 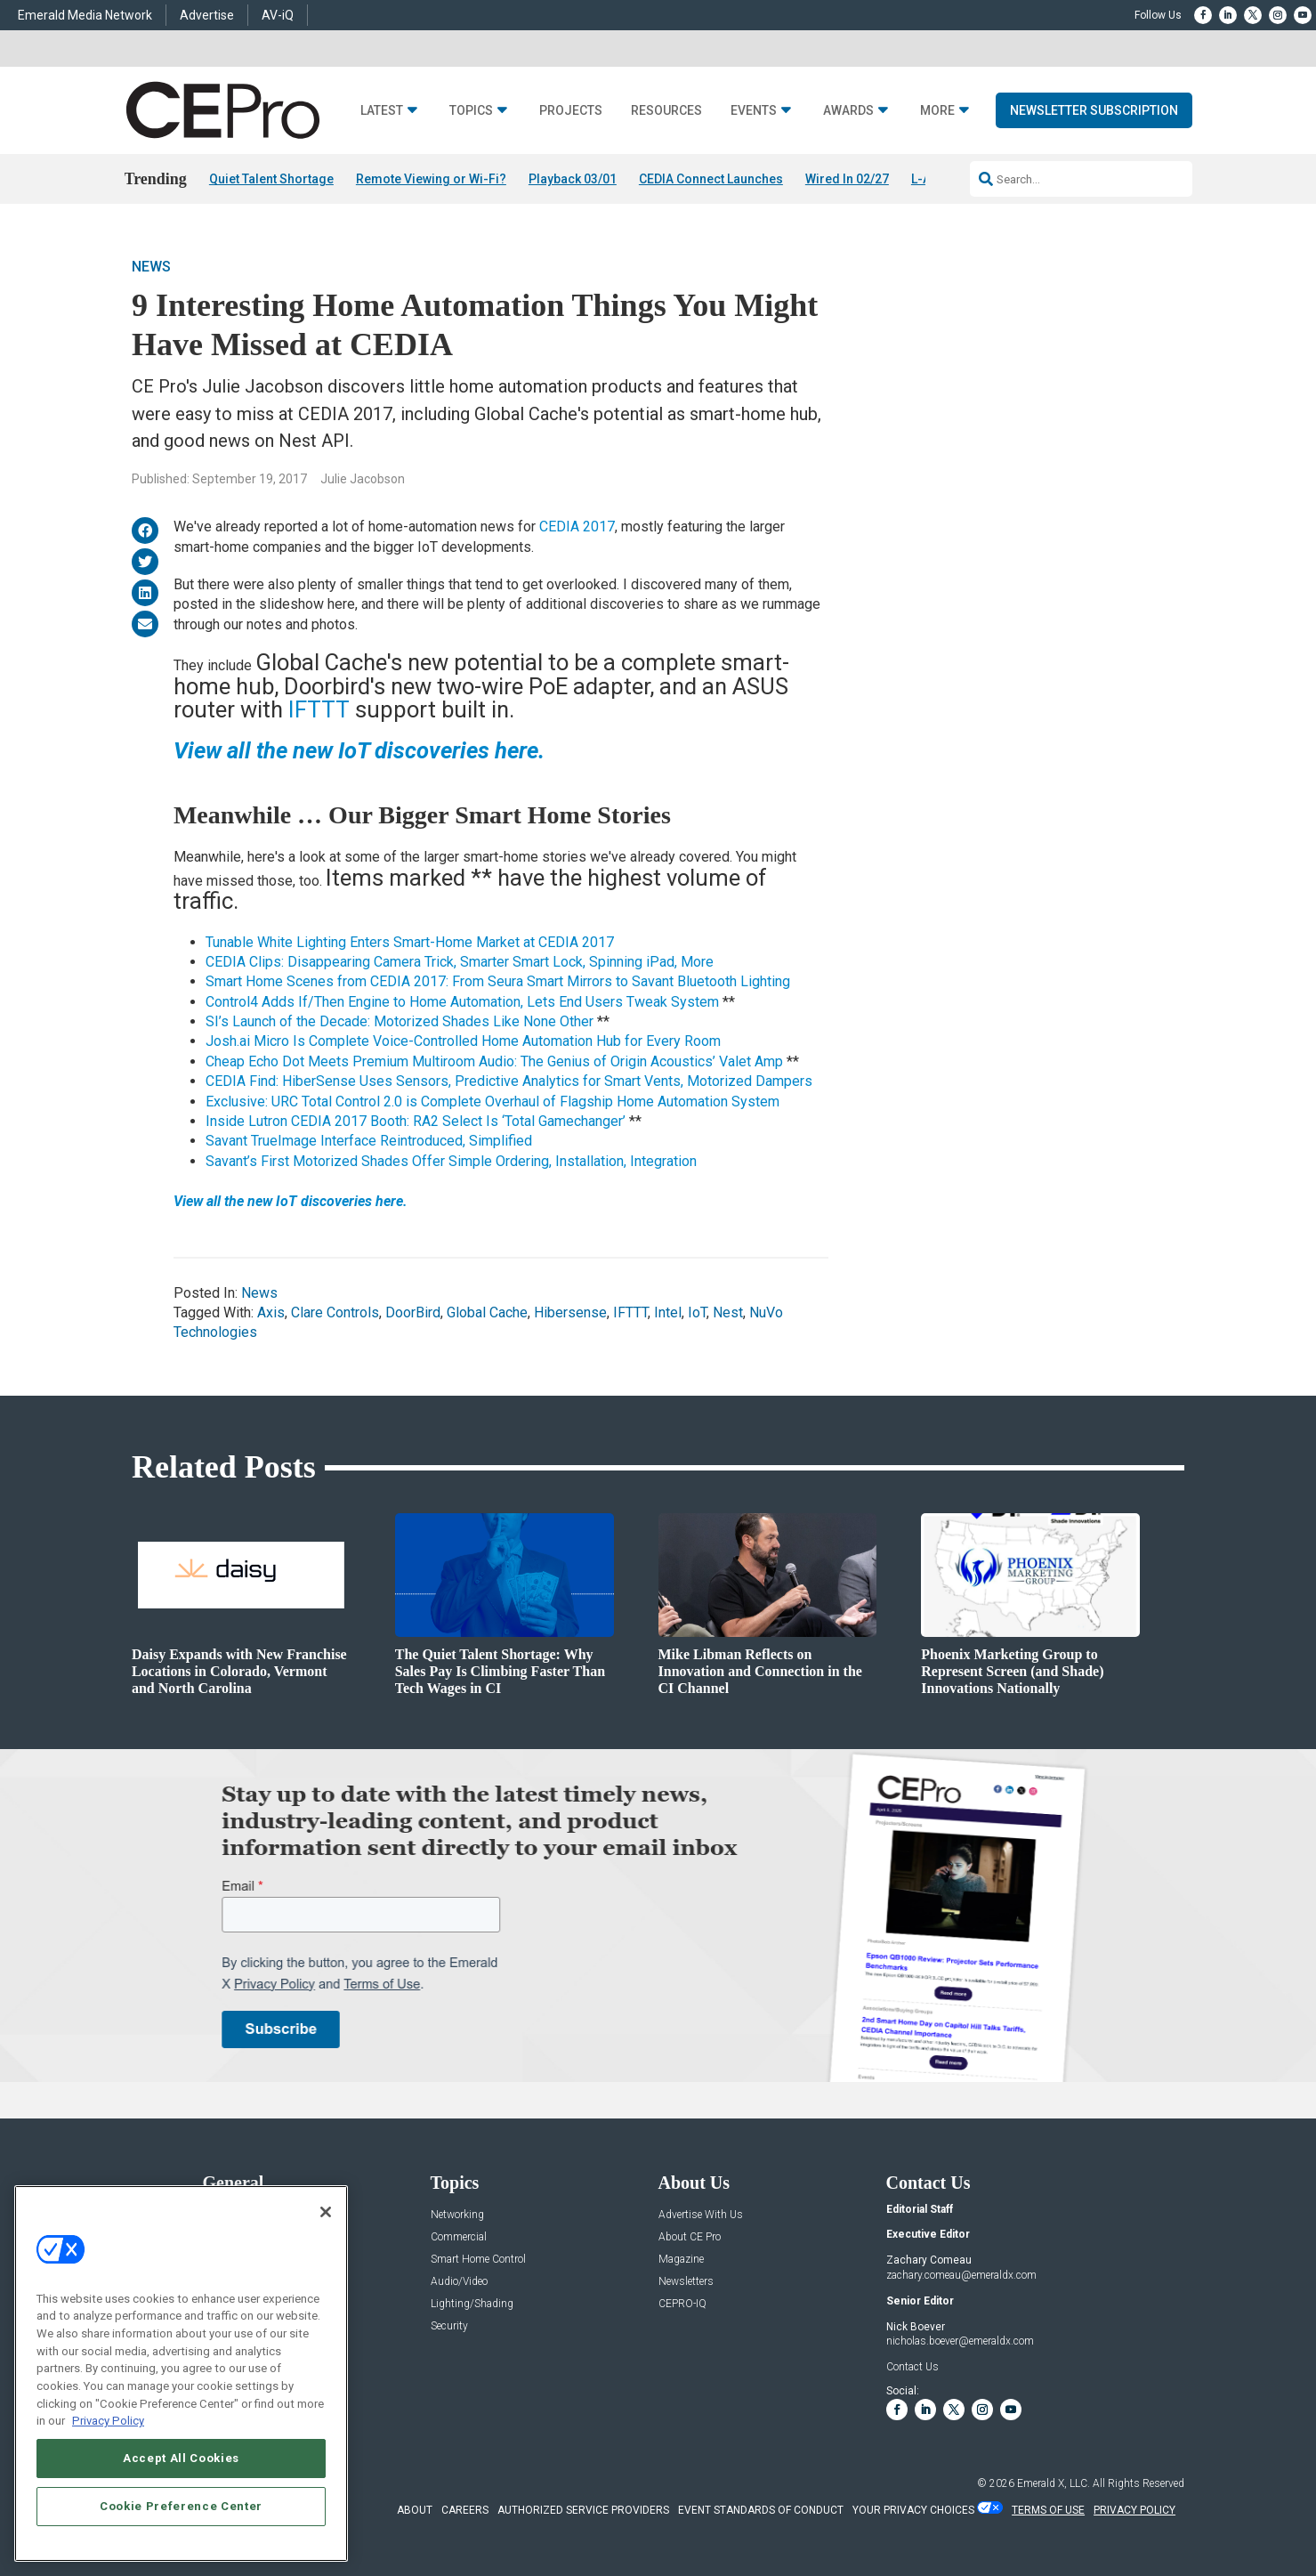 I want to click on Cheap Echo Dot Meets Premium Multiroom Audio: The Genius of Origin Acoustics’ Valet Amp, so click(x=494, y=1061).